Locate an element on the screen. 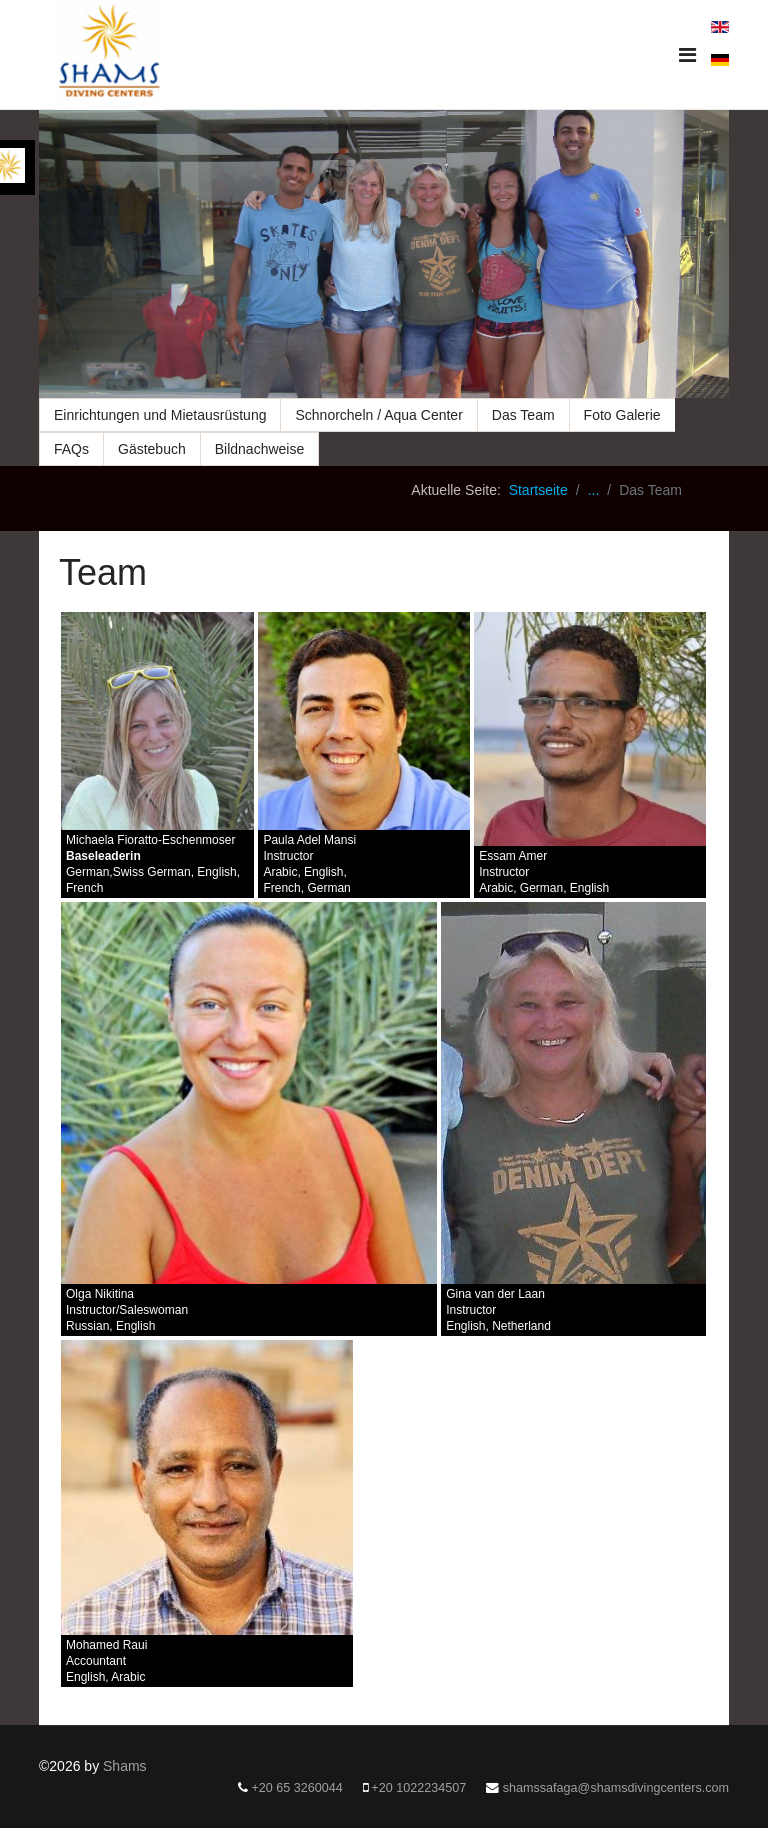 The image size is (768, 1828). Schnorcheln / Aqua Center is located at coordinates (378, 415).